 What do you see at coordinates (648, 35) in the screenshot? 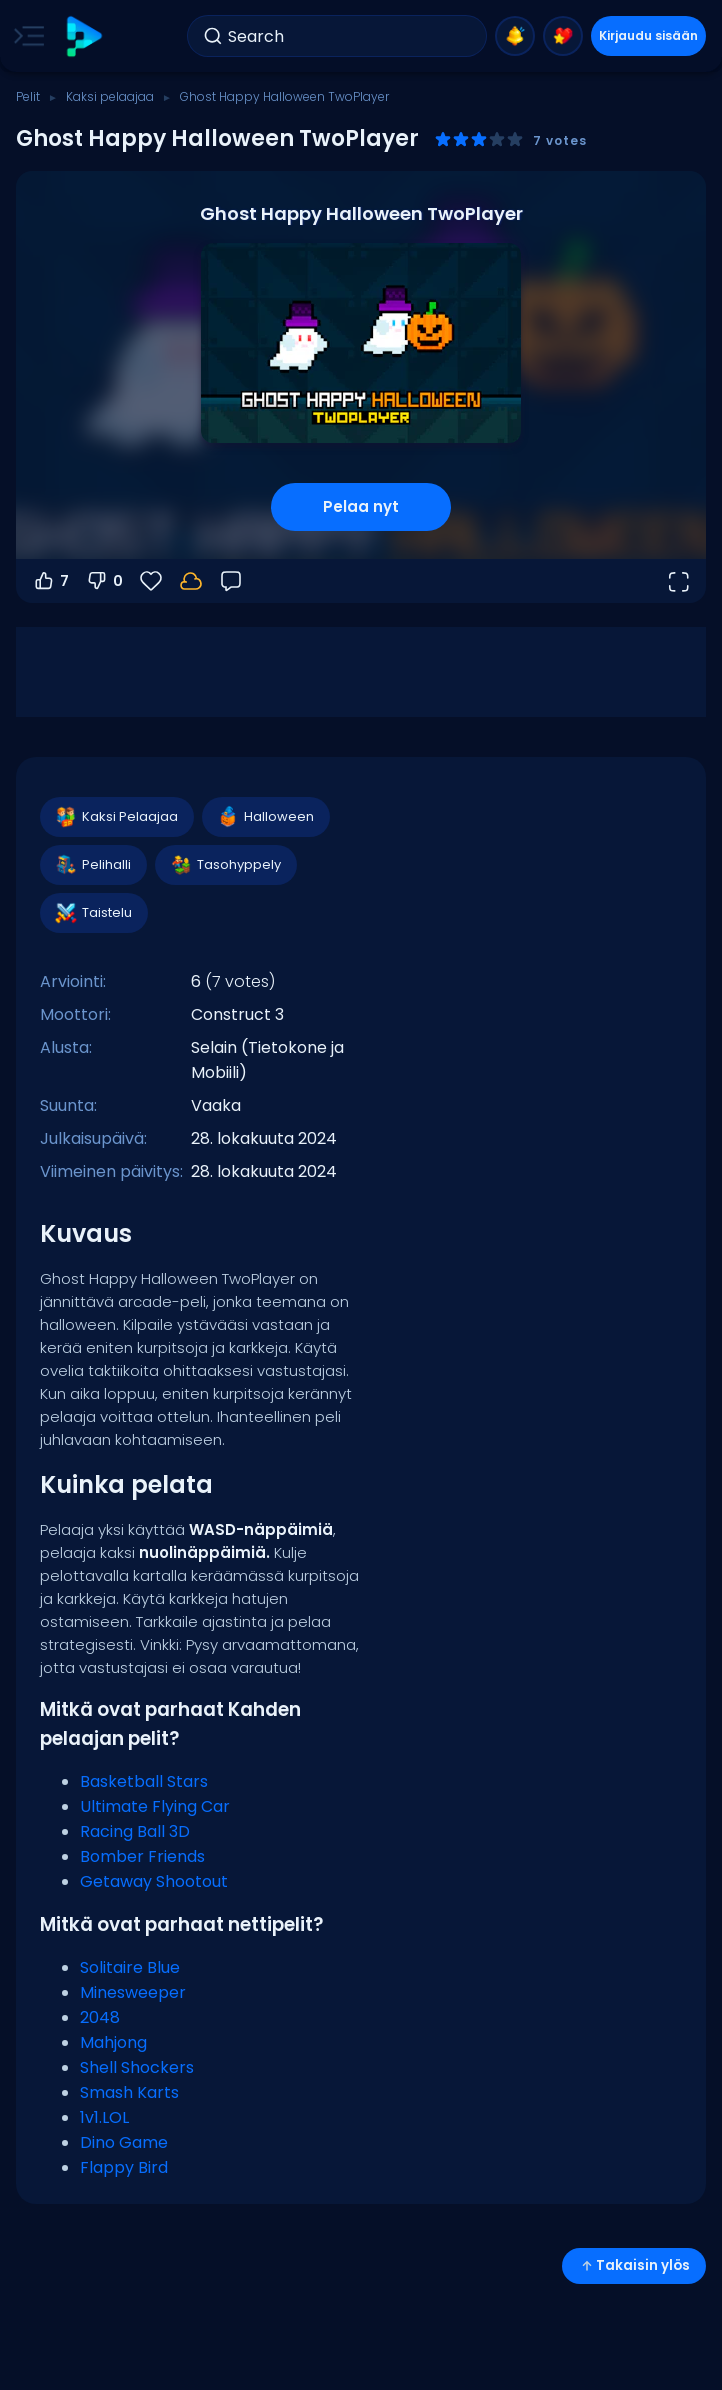
I see `Kirjaudu sisään` at bounding box center [648, 35].